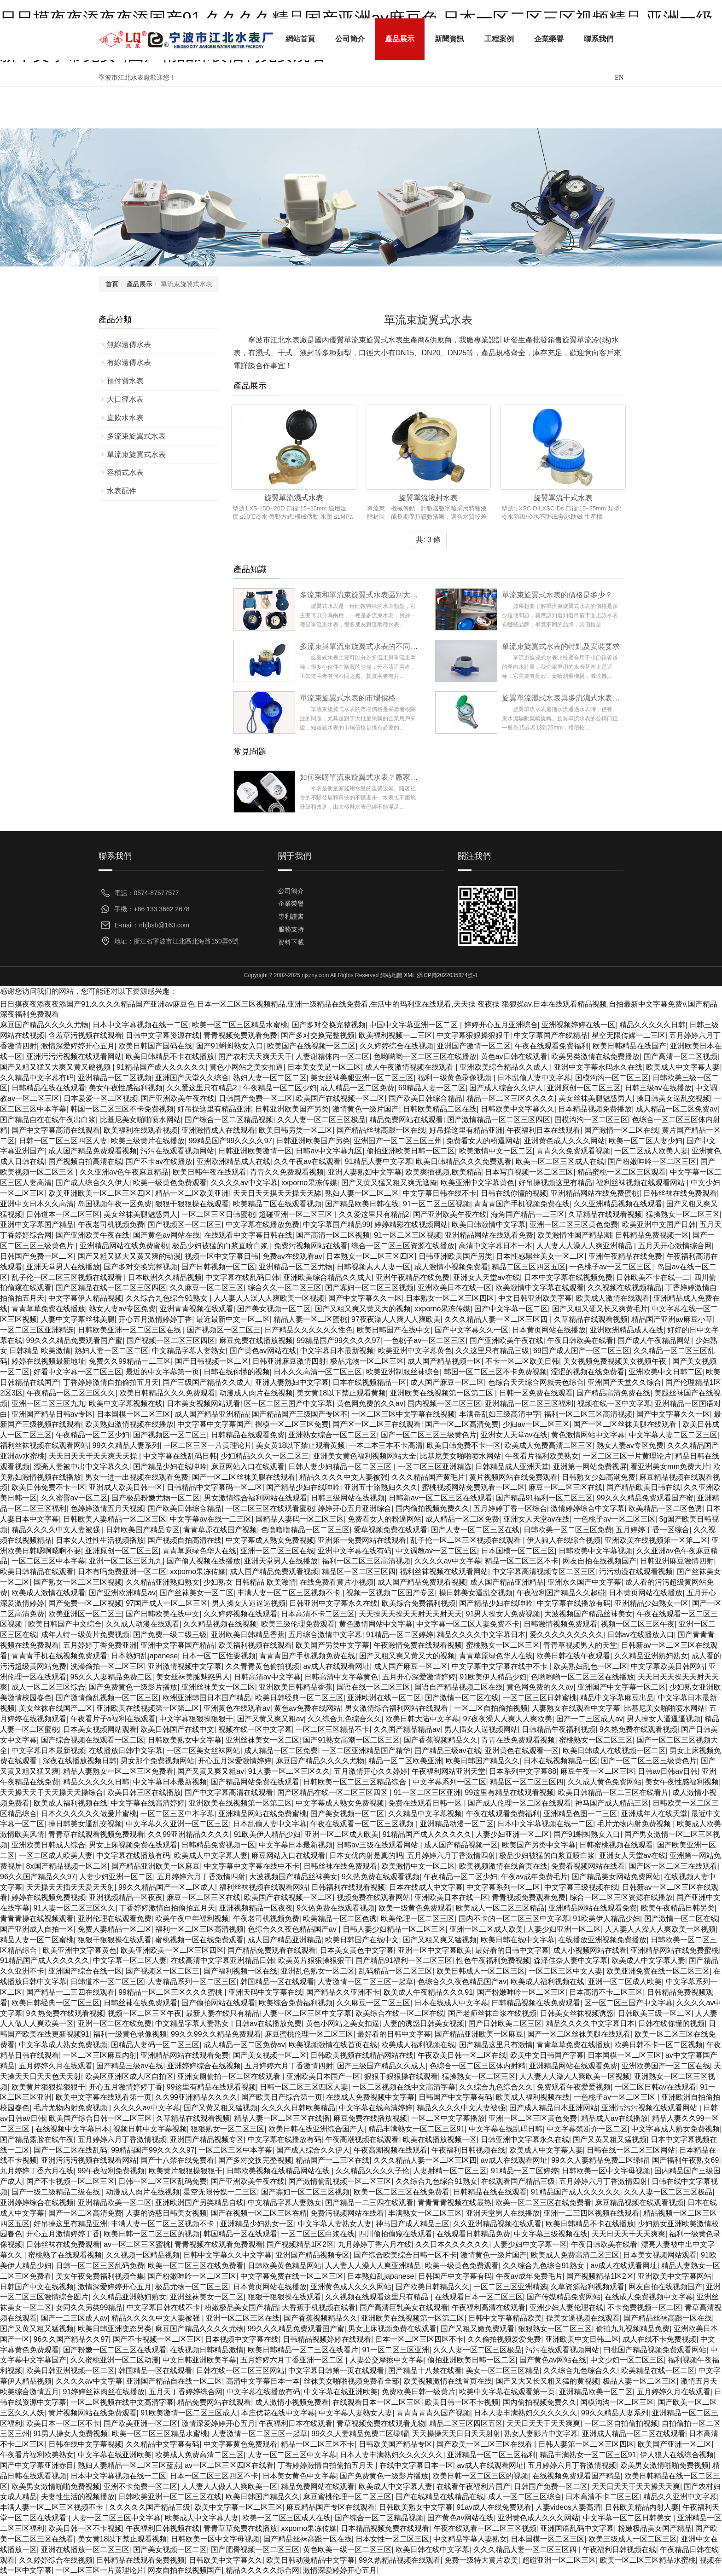 The height and width of the screenshot is (2576, 722). Describe the element at coordinates (587, 1508) in the screenshot. I see `激情婷婷综合中文字幕` at that location.